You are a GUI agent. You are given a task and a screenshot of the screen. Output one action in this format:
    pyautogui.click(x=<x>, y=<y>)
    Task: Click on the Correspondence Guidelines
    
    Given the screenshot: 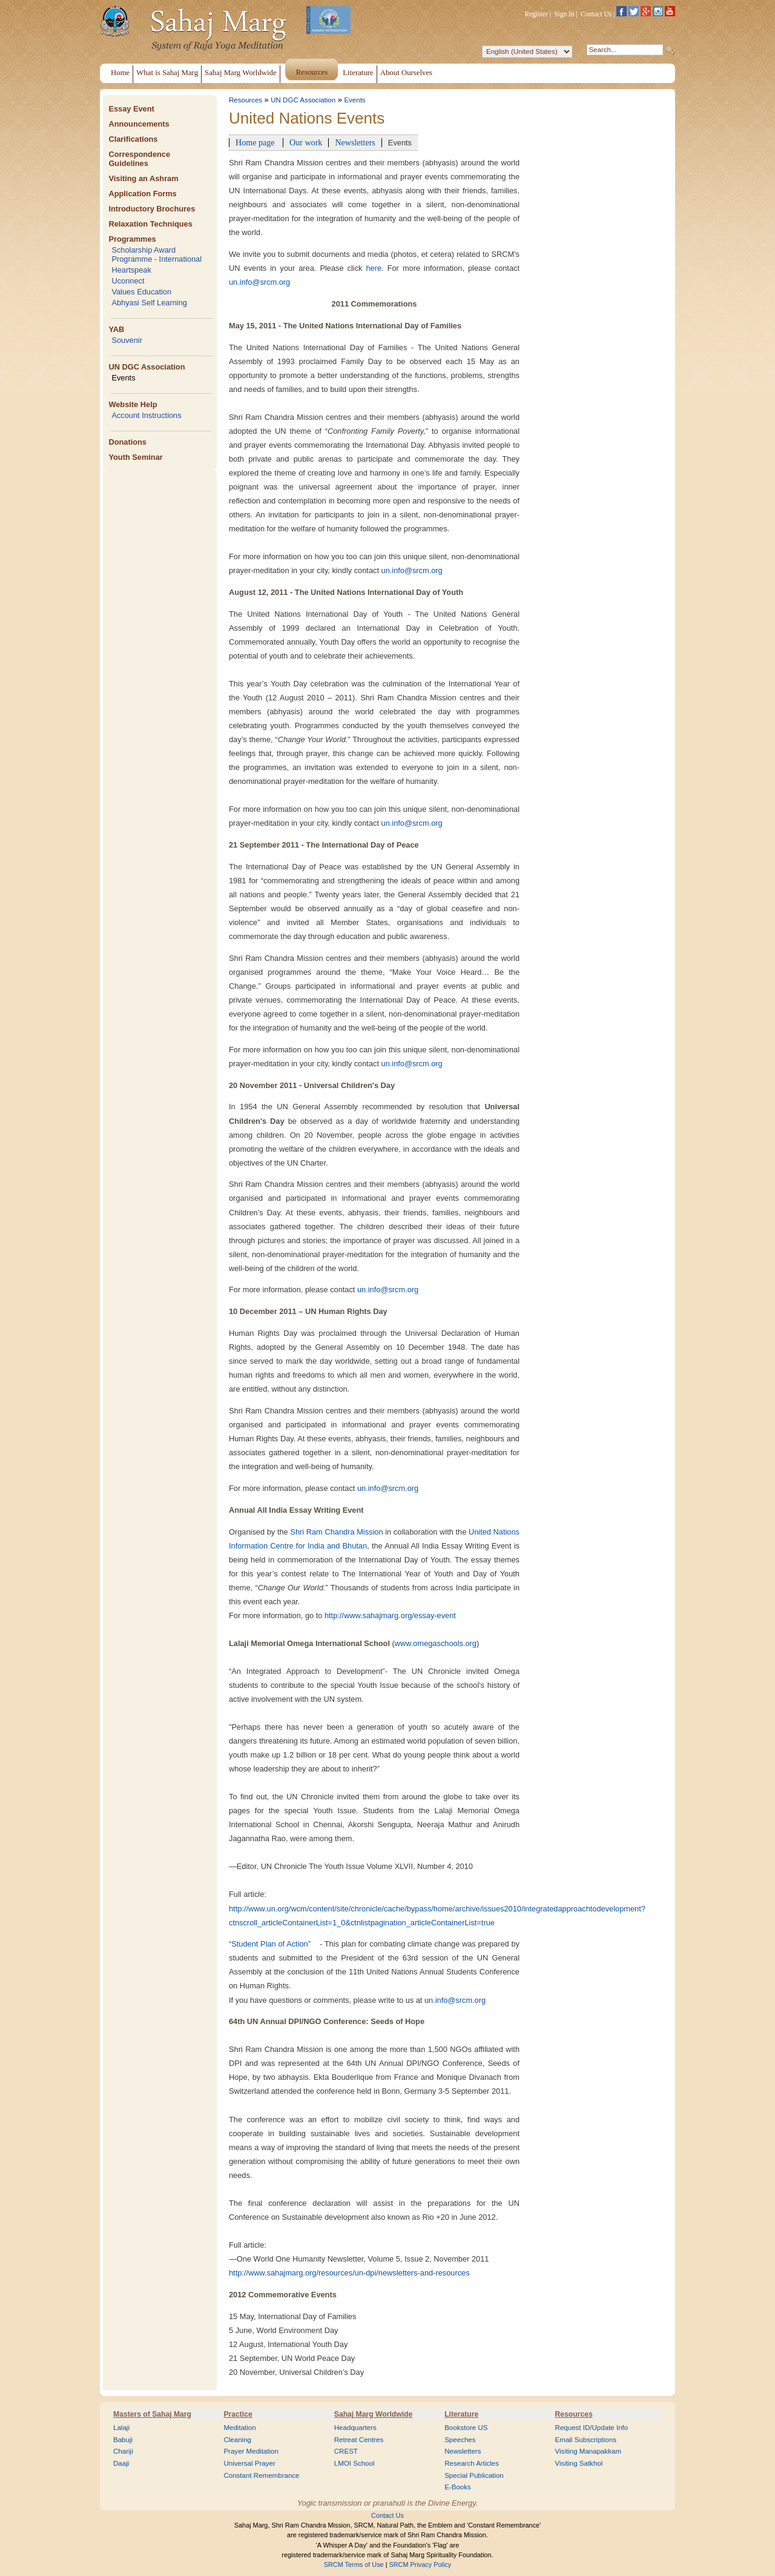 What is the action you would take?
    pyautogui.click(x=139, y=159)
    